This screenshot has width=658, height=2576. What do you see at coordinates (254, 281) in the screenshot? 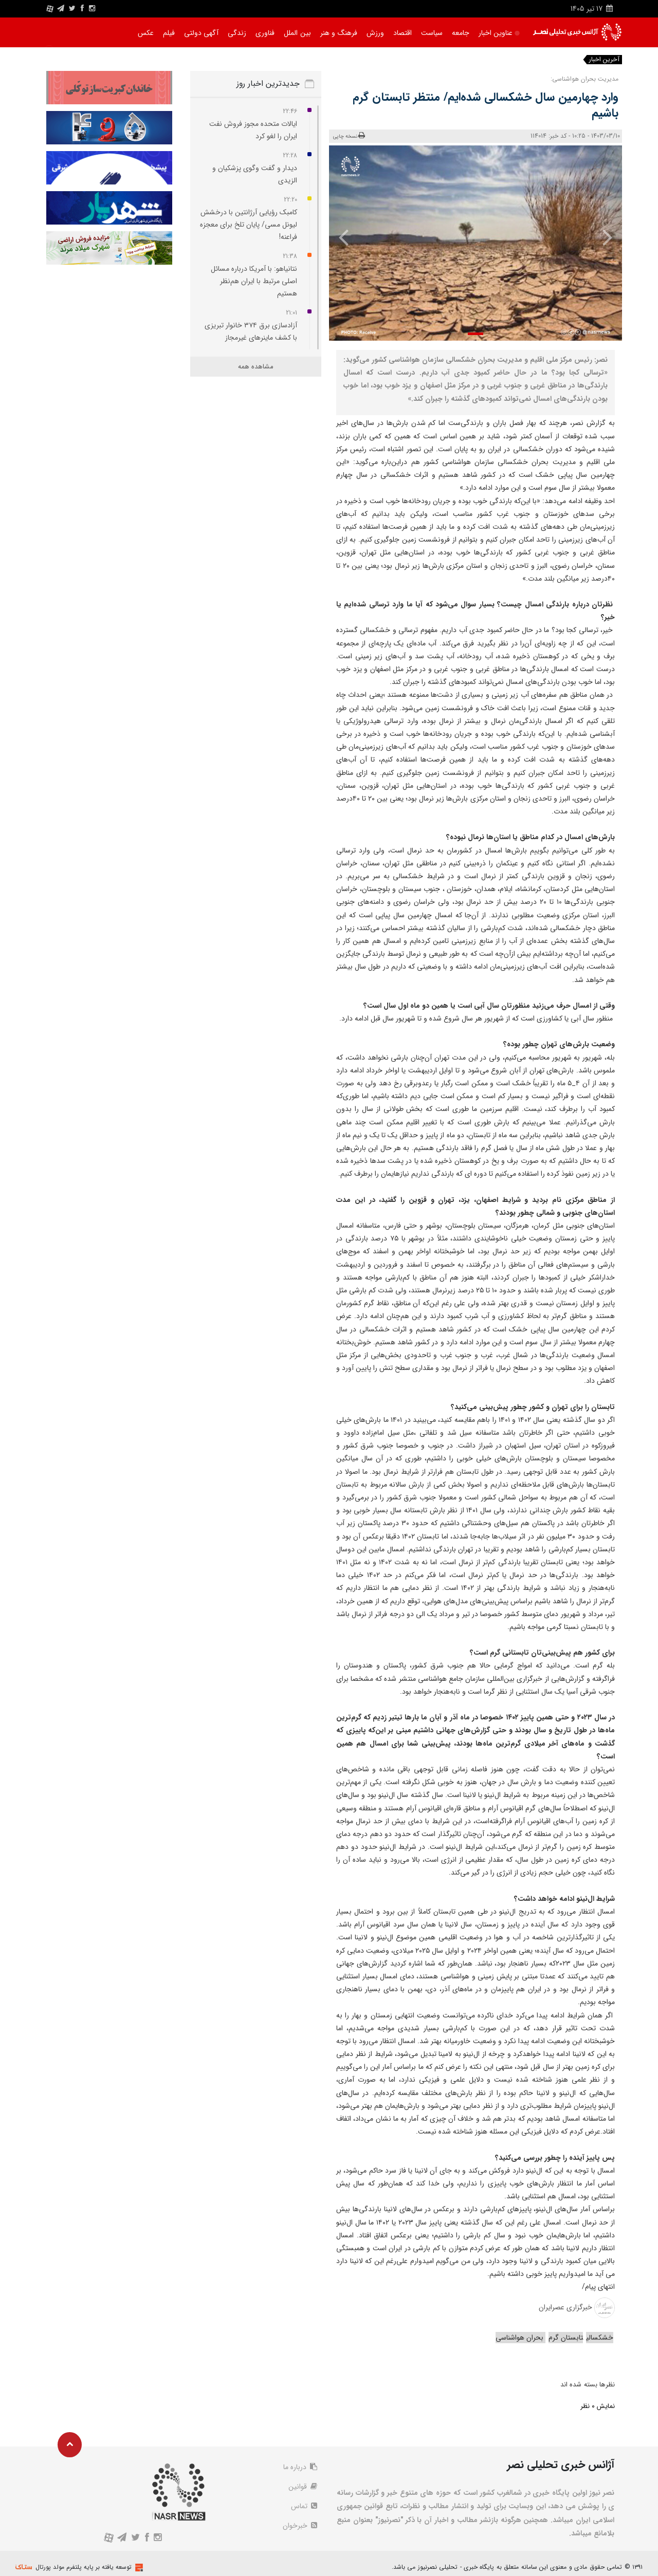
I see `نتانیاهو: با آمریکا درباره مسائل اصلی مرتبط با ایران هم‌نظر هستیم` at bounding box center [254, 281].